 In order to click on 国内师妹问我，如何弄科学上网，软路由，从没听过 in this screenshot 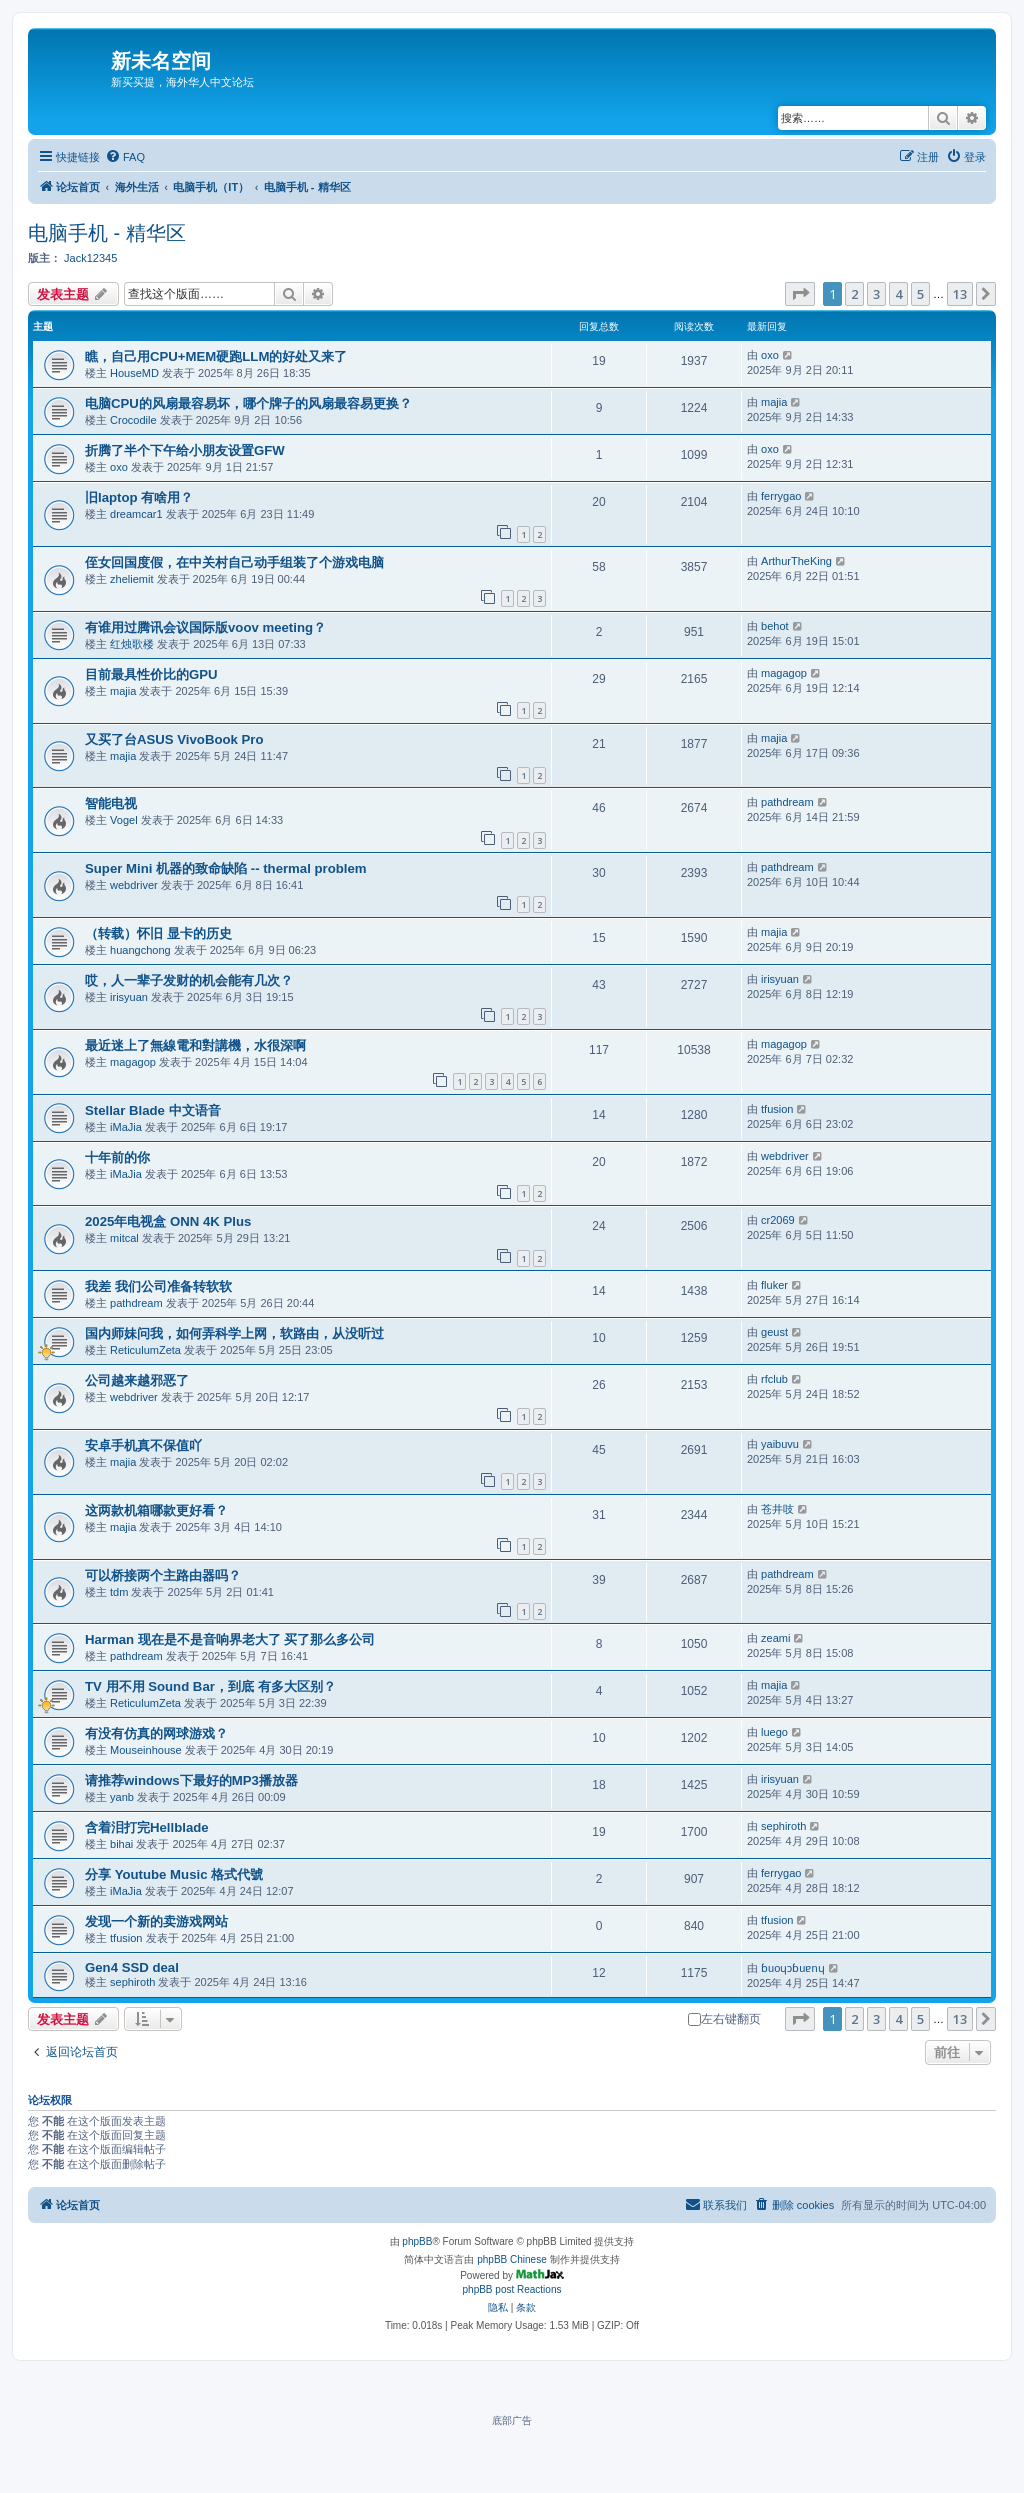, I will do `click(234, 1333)`.